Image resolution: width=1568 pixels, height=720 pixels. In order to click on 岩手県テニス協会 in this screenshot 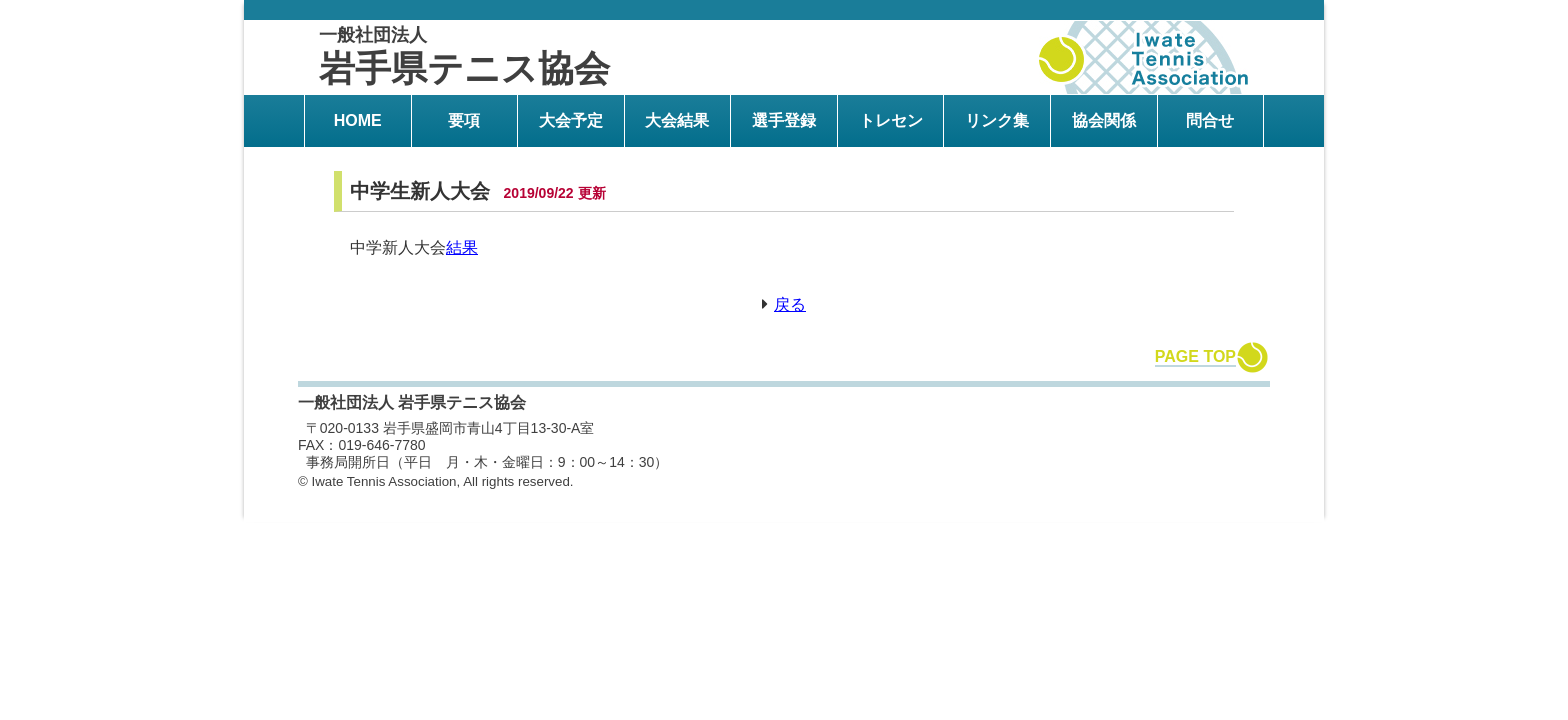, I will do `click(464, 57)`.